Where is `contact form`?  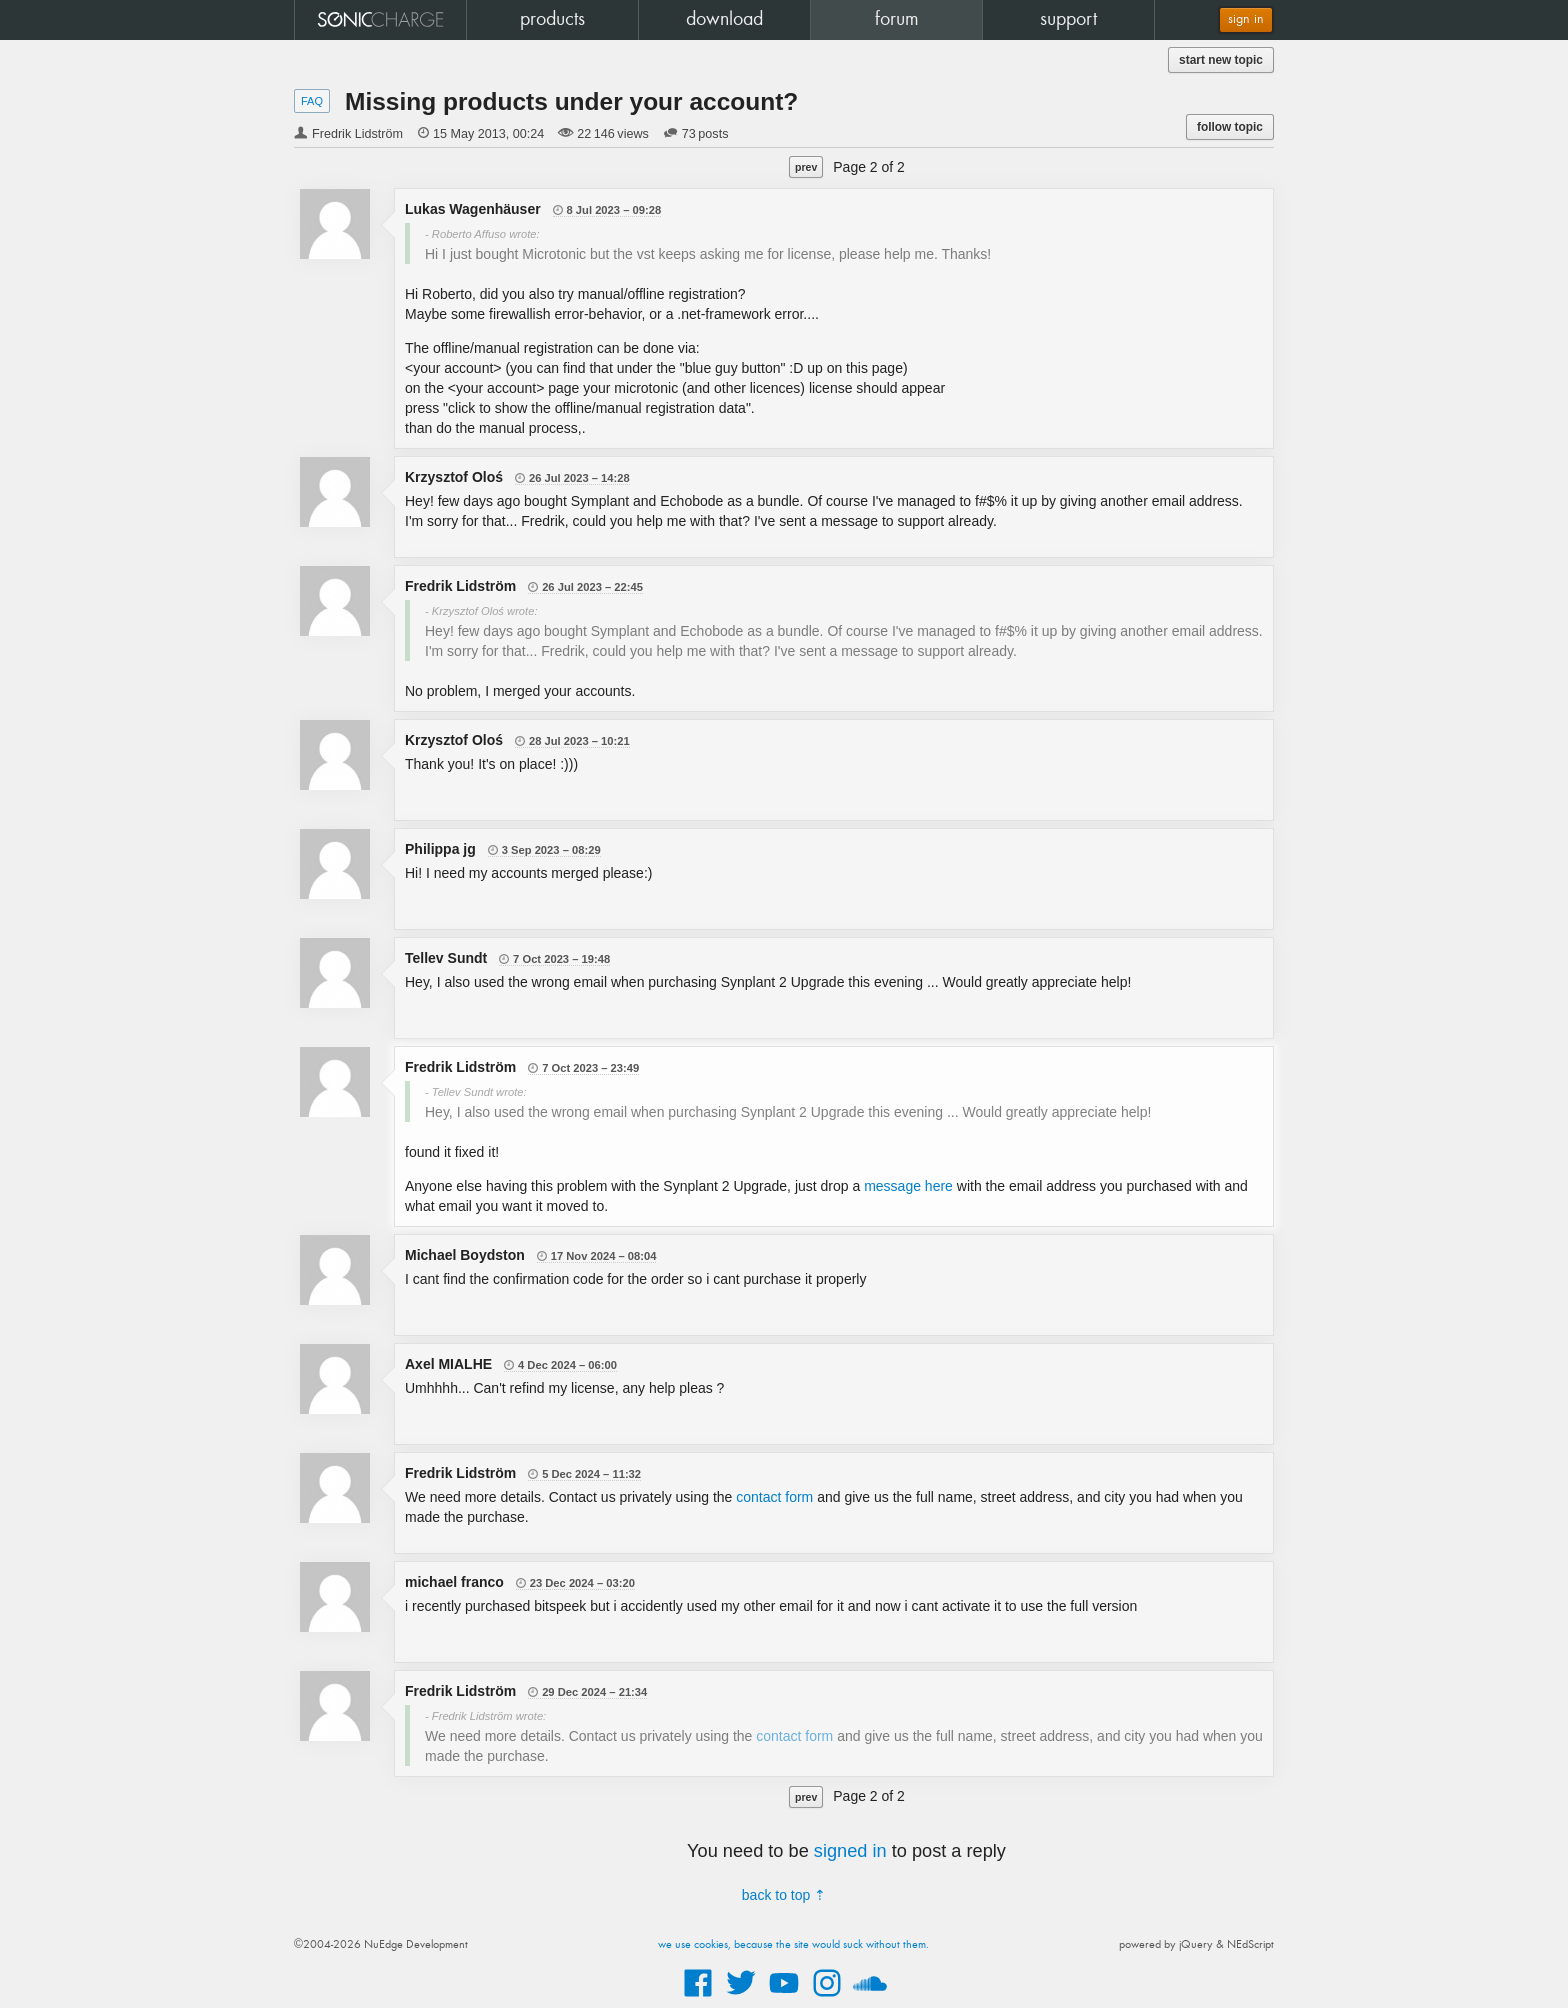
contact form is located at coordinates (774, 1497).